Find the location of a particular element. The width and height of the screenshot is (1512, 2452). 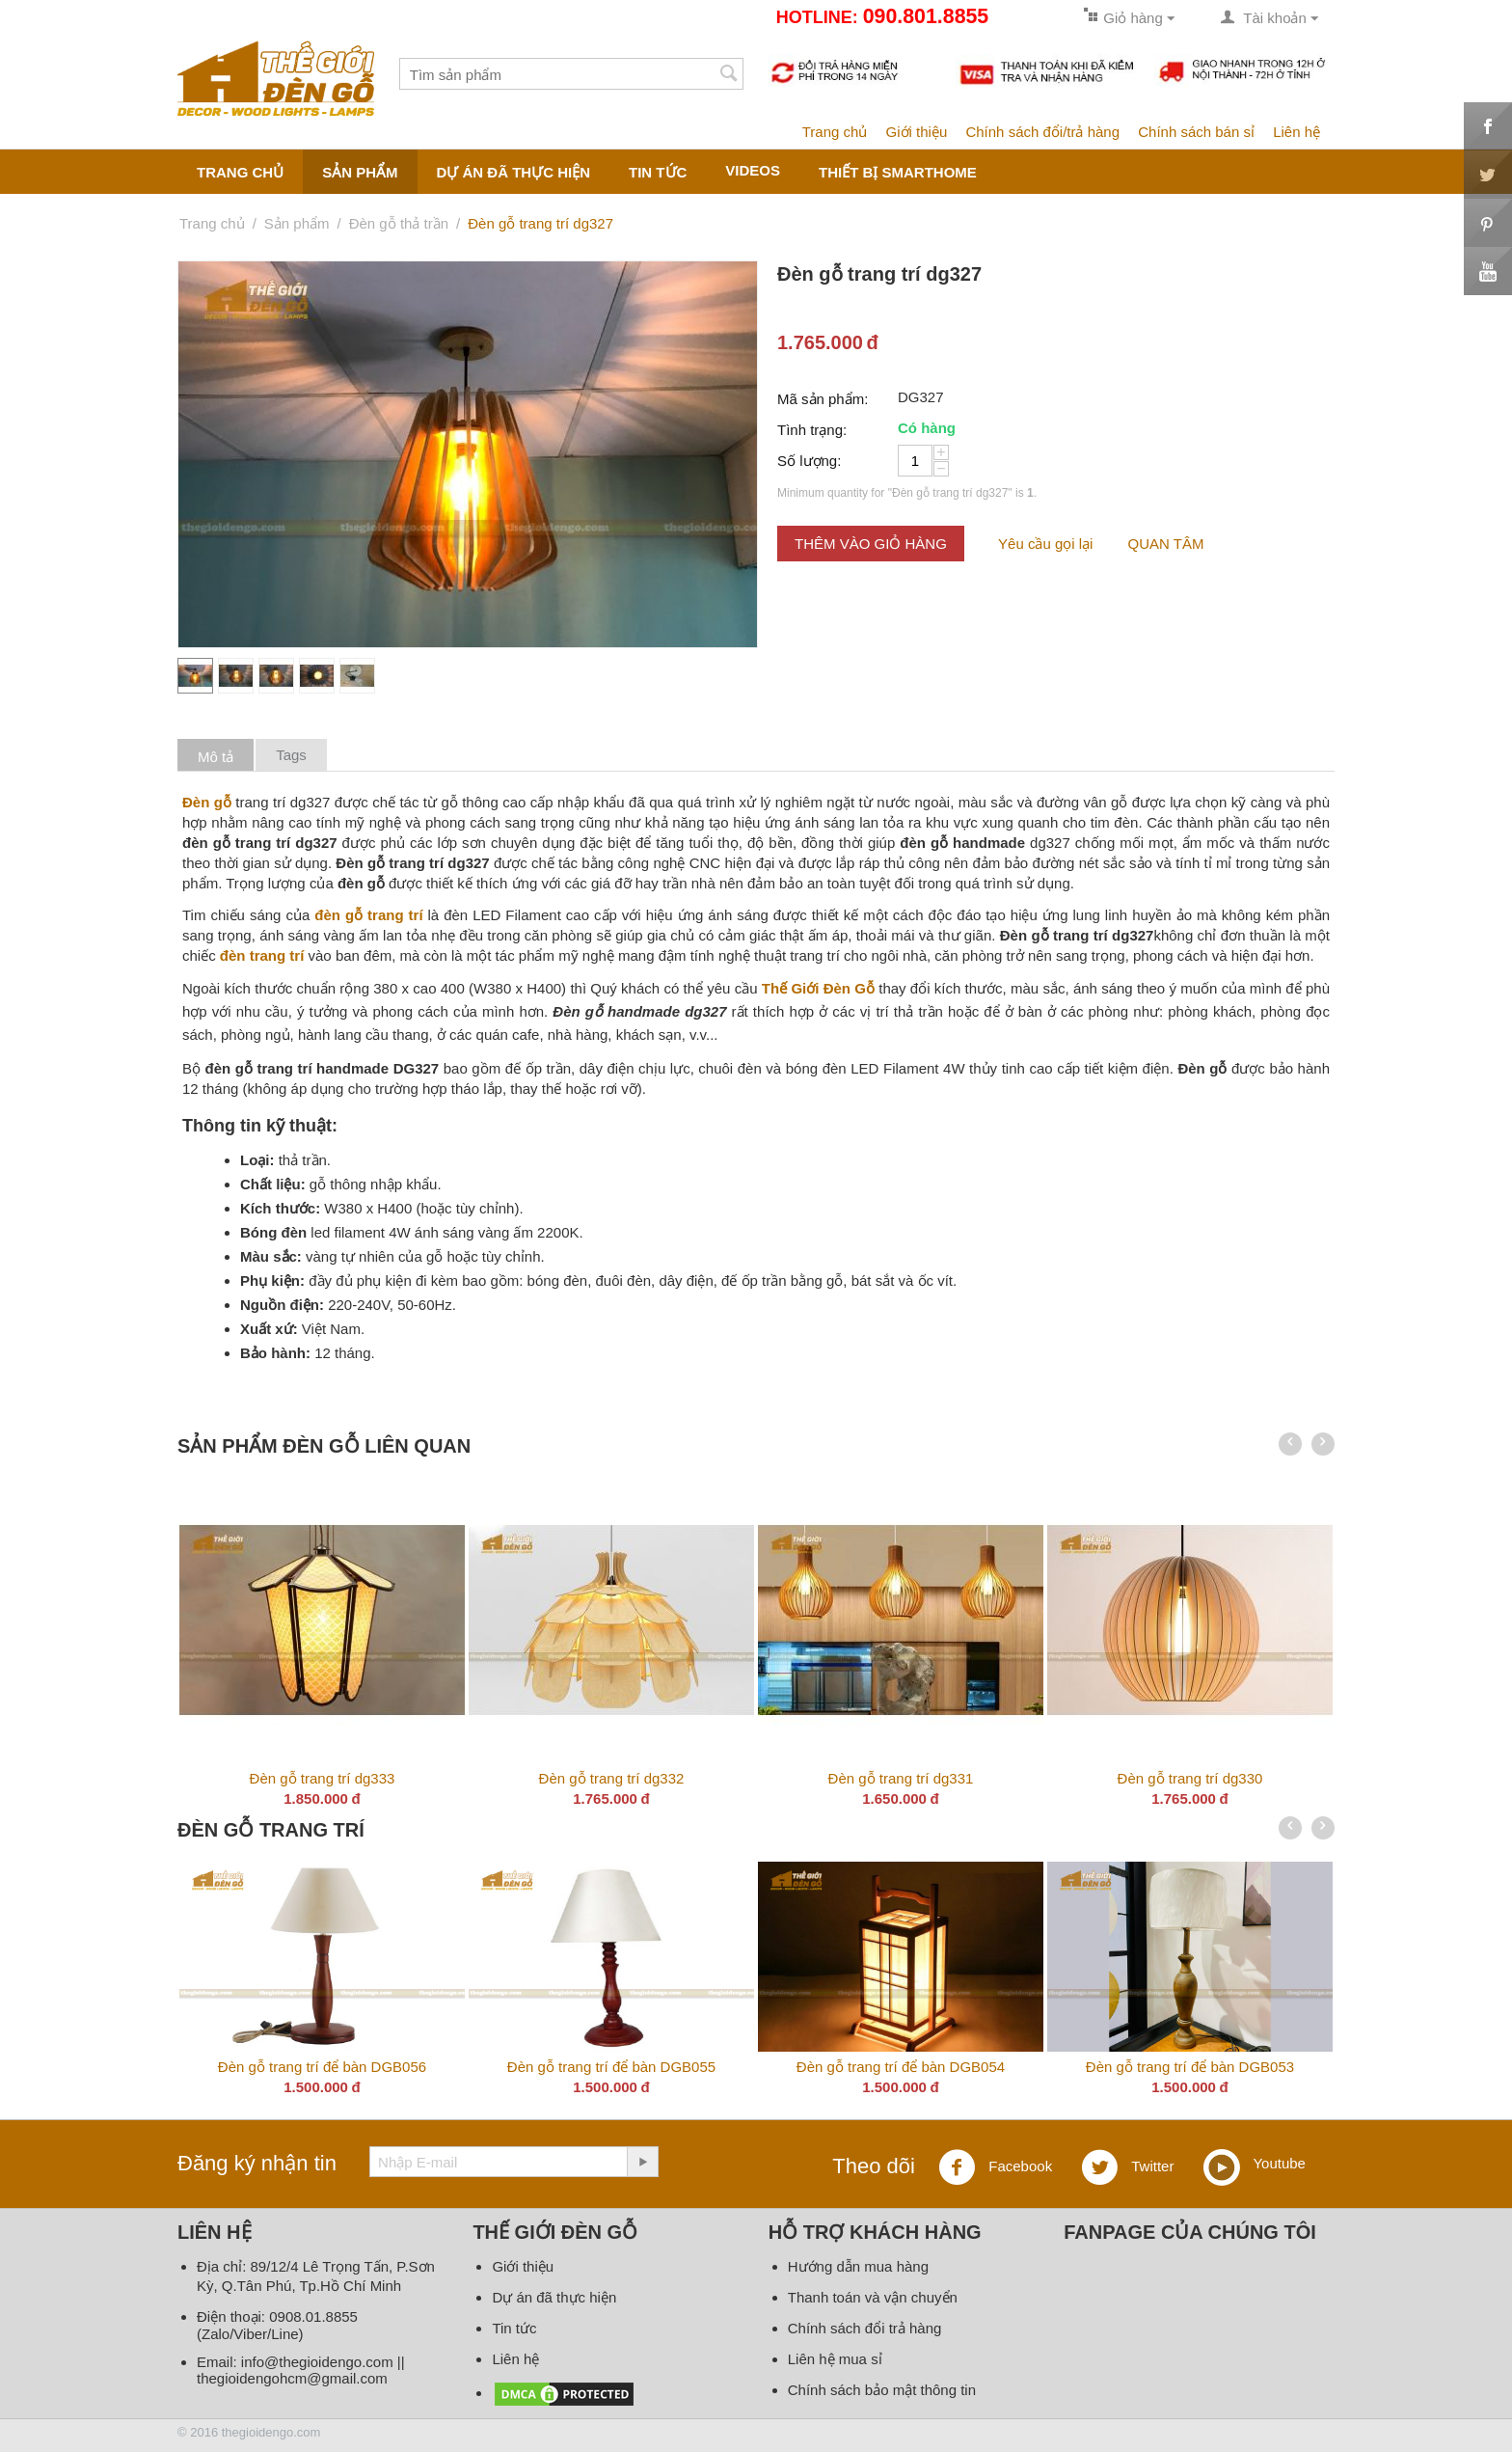

Mô tả is located at coordinates (215, 757).